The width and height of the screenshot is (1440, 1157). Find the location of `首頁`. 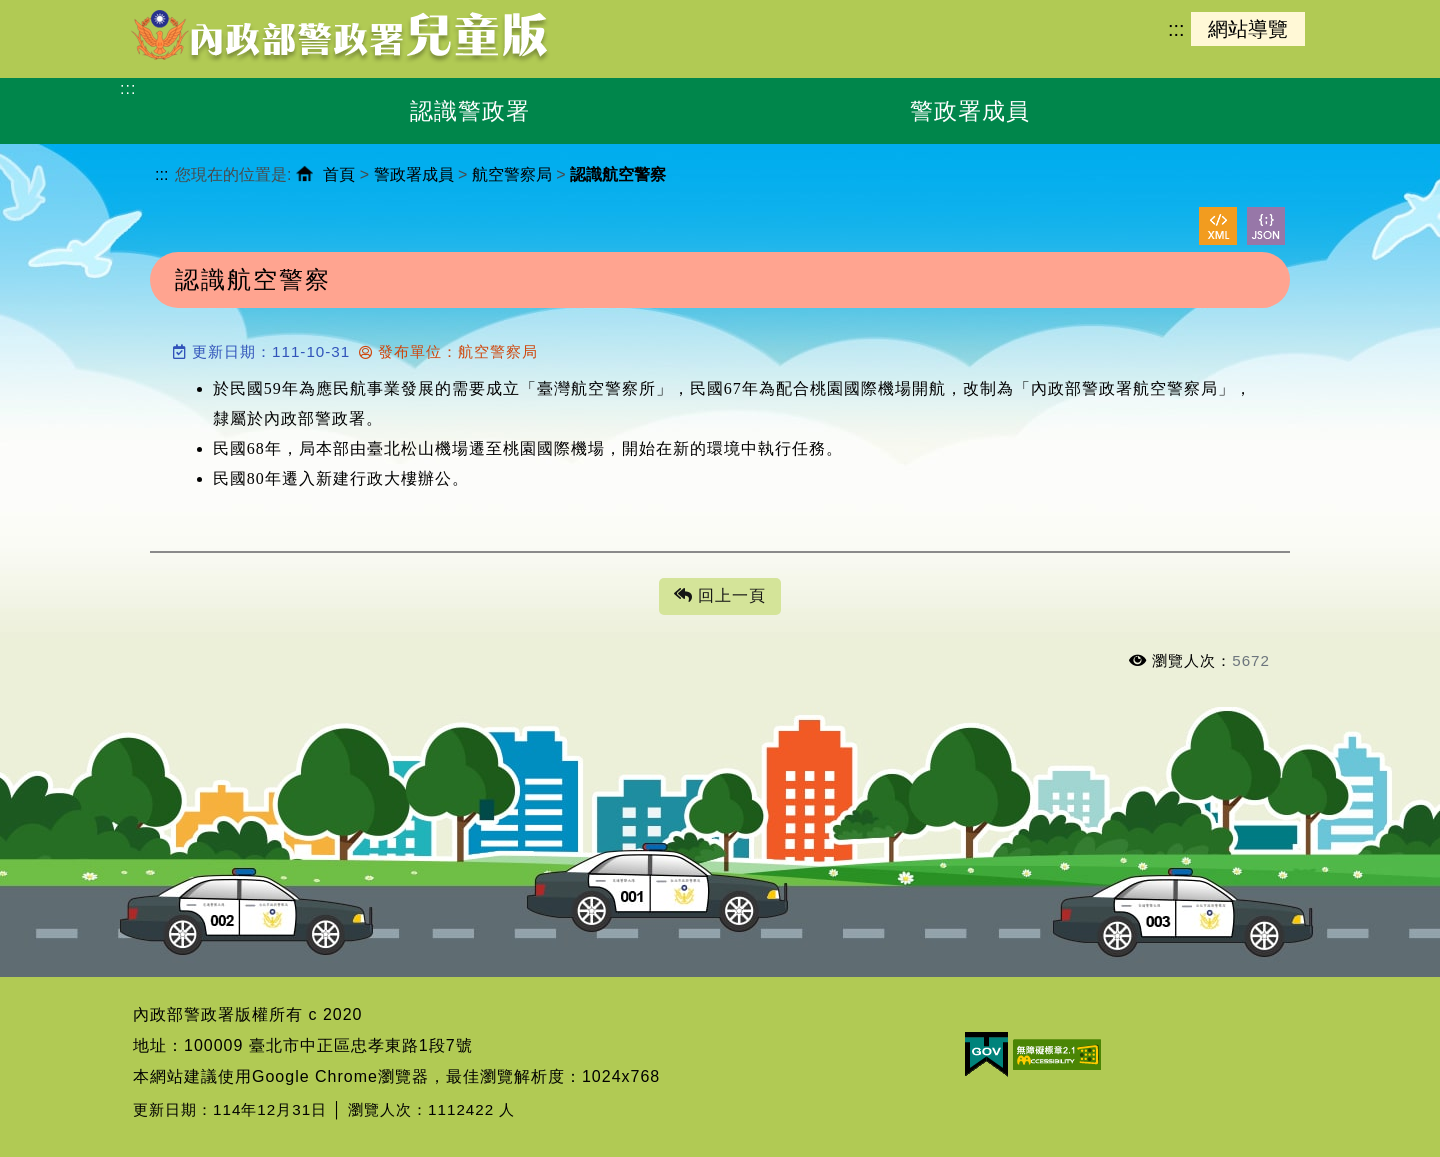

首頁 is located at coordinates (339, 174).